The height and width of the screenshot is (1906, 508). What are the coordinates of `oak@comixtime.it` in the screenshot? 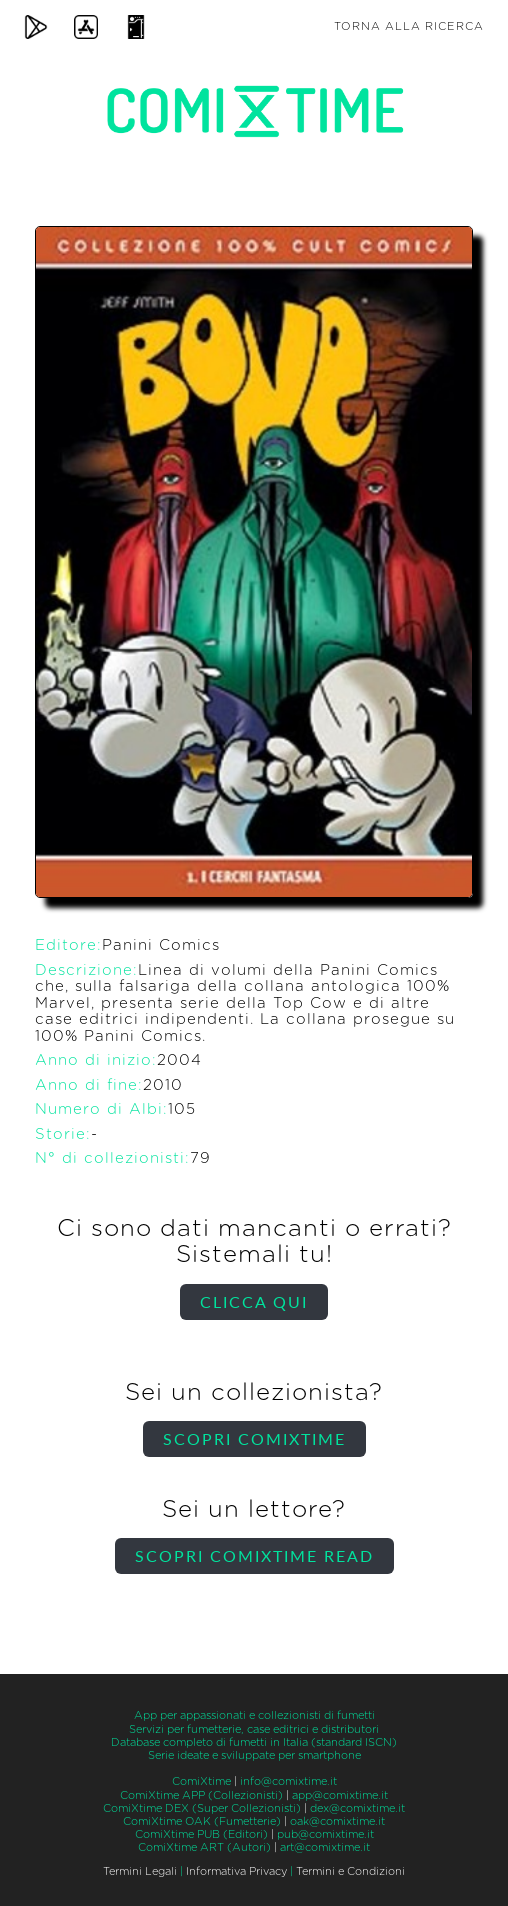 It's located at (337, 1821).